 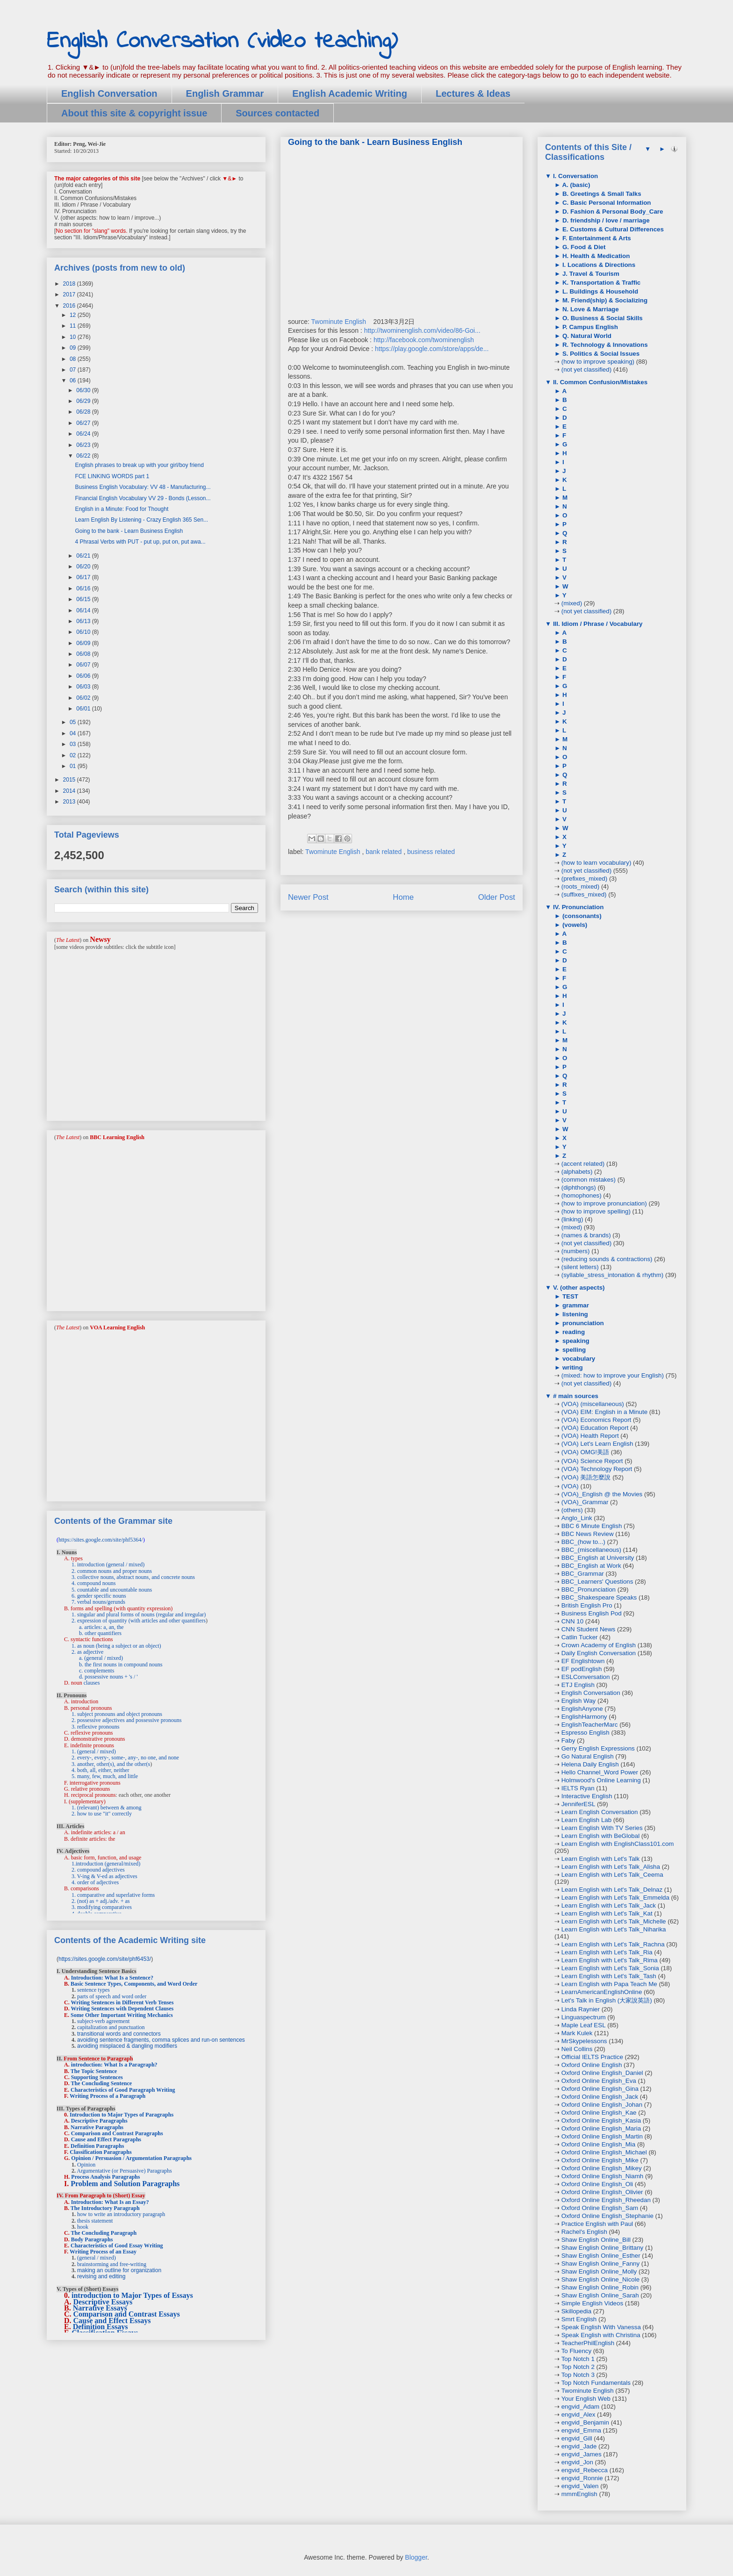 I want to click on 2014, so click(x=70, y=791).